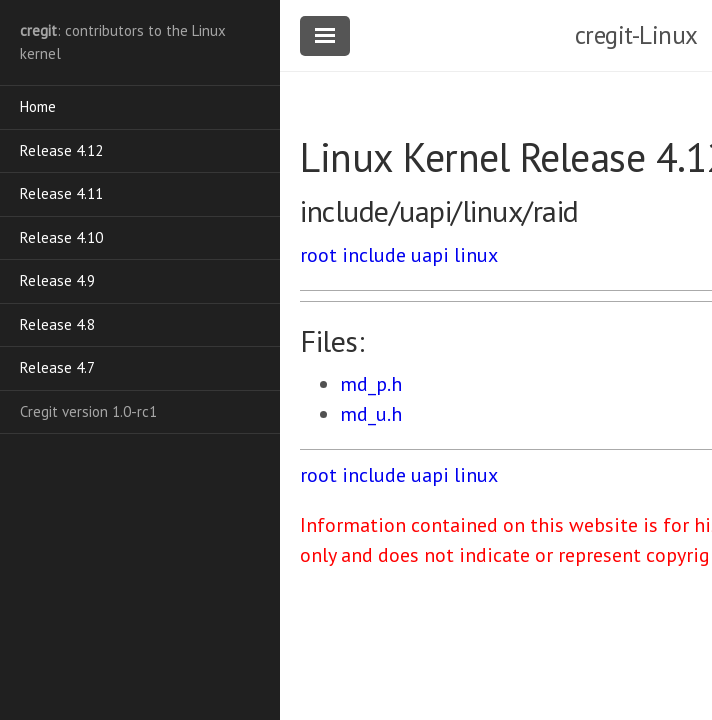  What do you see at coordinates (636, 35) in the screenshot?
I see `cregit-Linux` at bounding box center [636, 35].